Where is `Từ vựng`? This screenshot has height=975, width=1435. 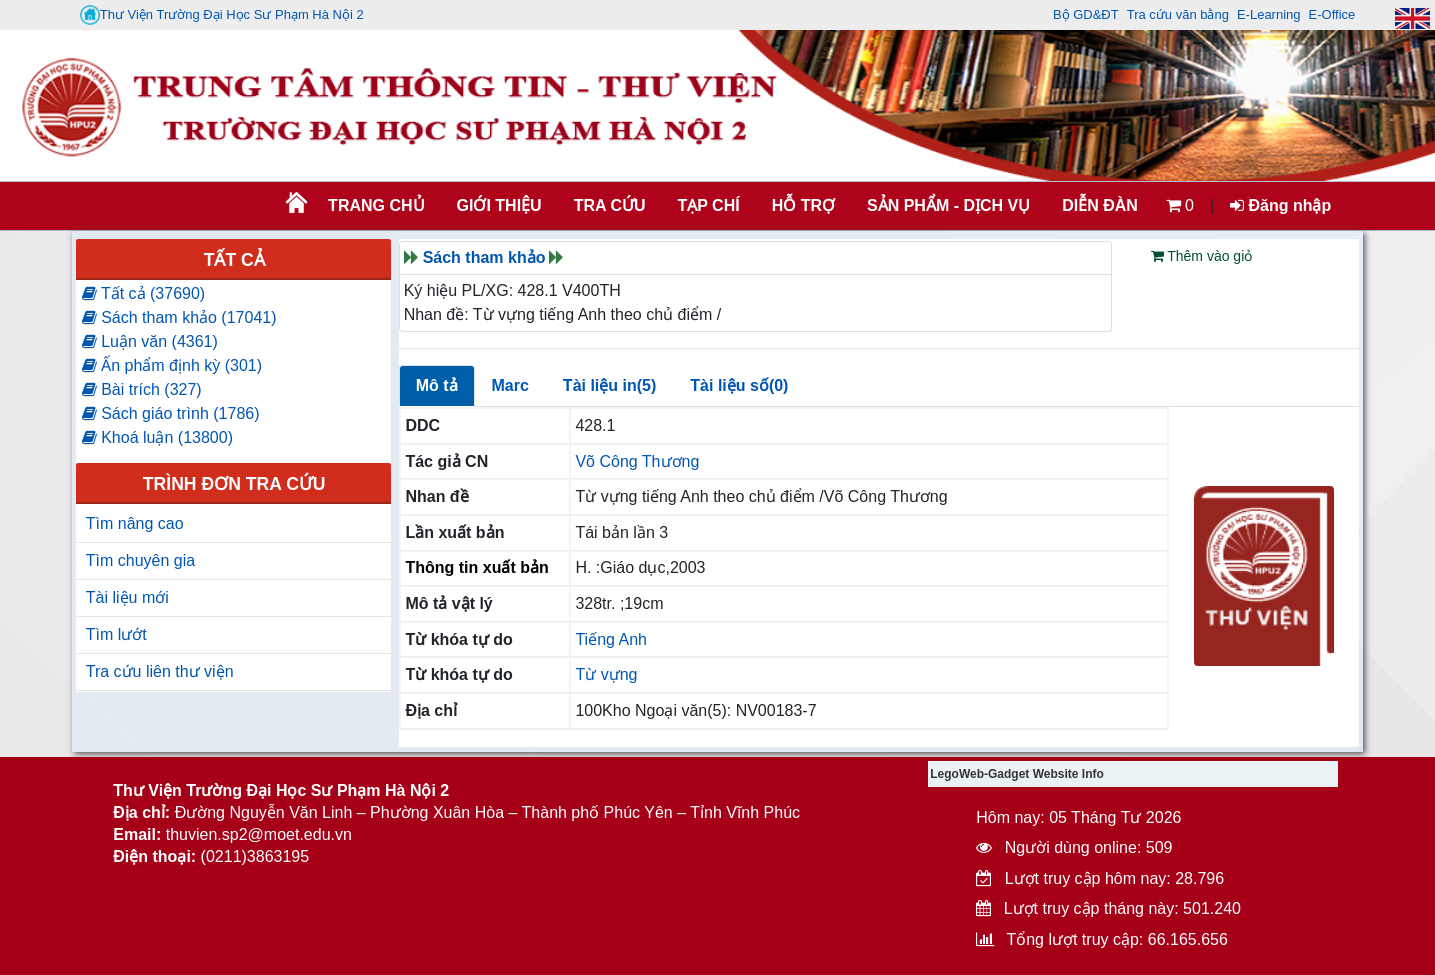
Từ vựng is located at coordinates (606, 674).